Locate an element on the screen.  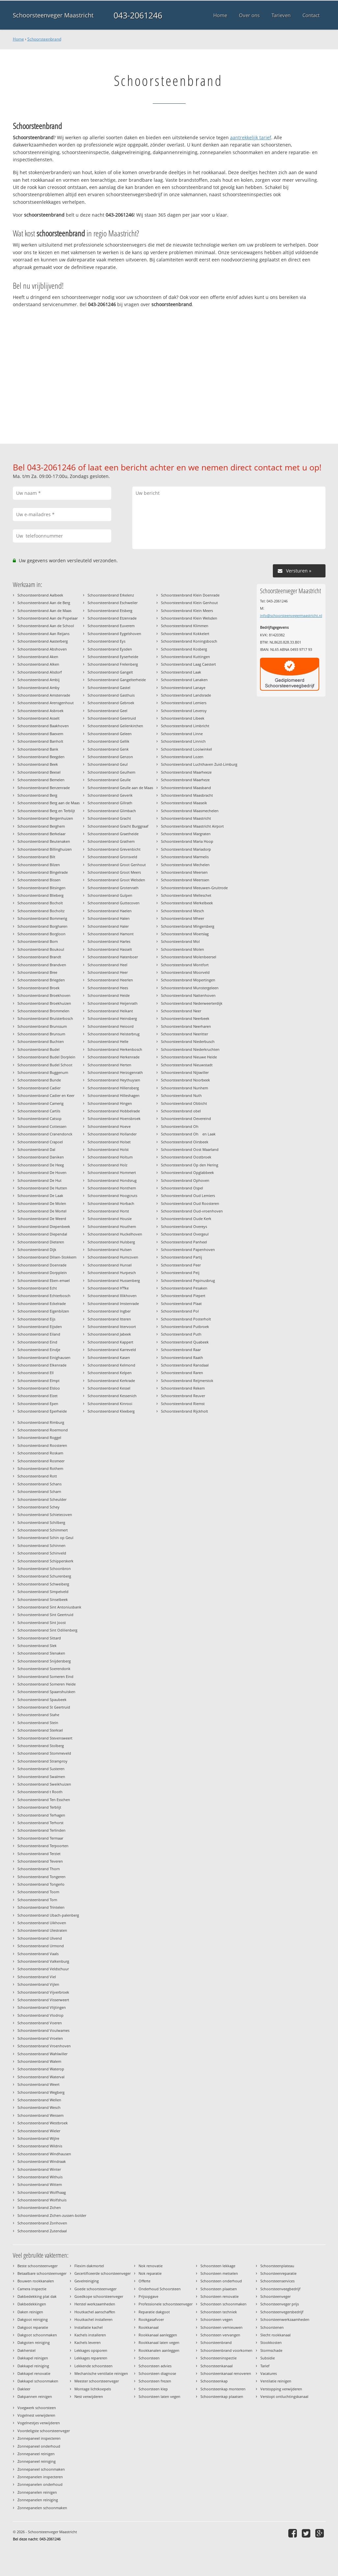
Professionele schoorsteenveger is located at coordinates (166, 2303).